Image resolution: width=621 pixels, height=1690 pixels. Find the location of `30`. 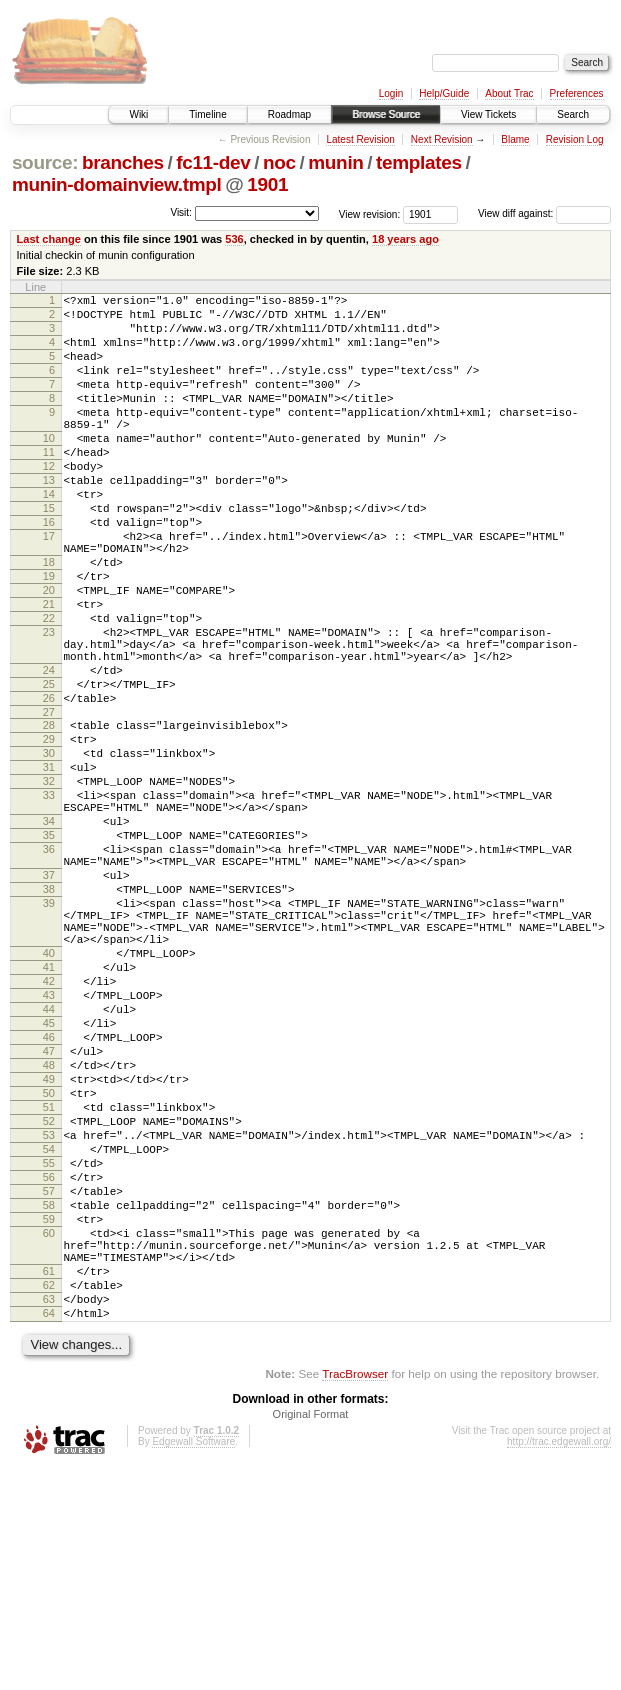

30 is located at coordinates (49, 849).